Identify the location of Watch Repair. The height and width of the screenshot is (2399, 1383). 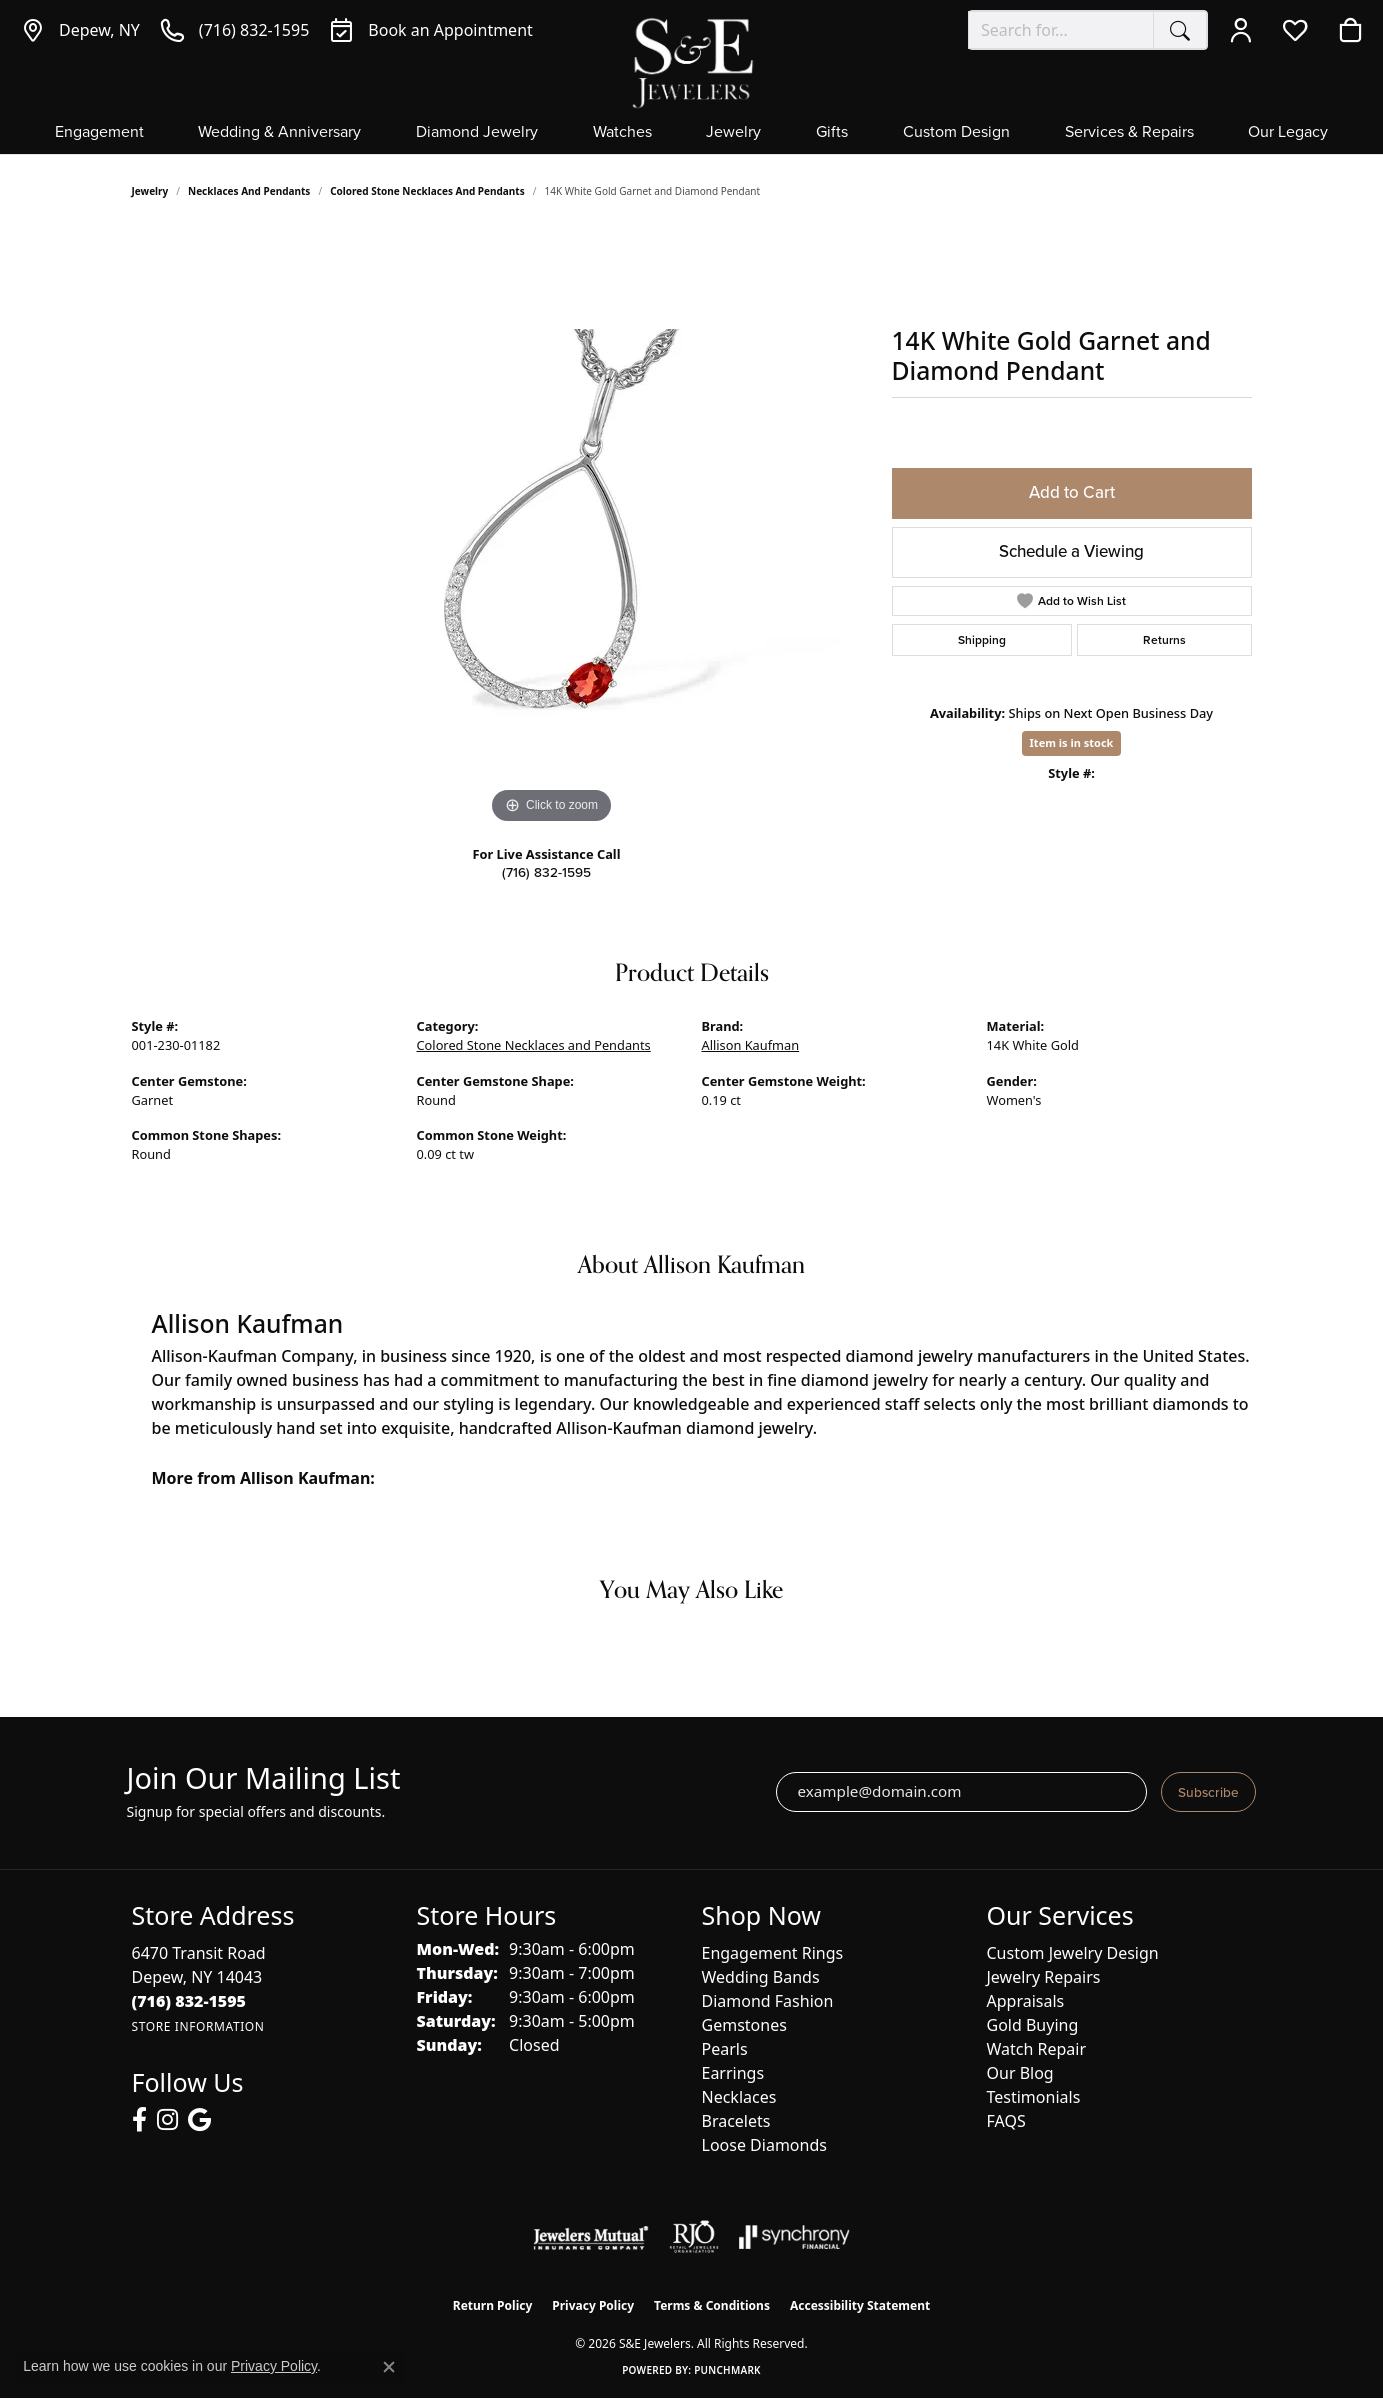
(1037, 2049).